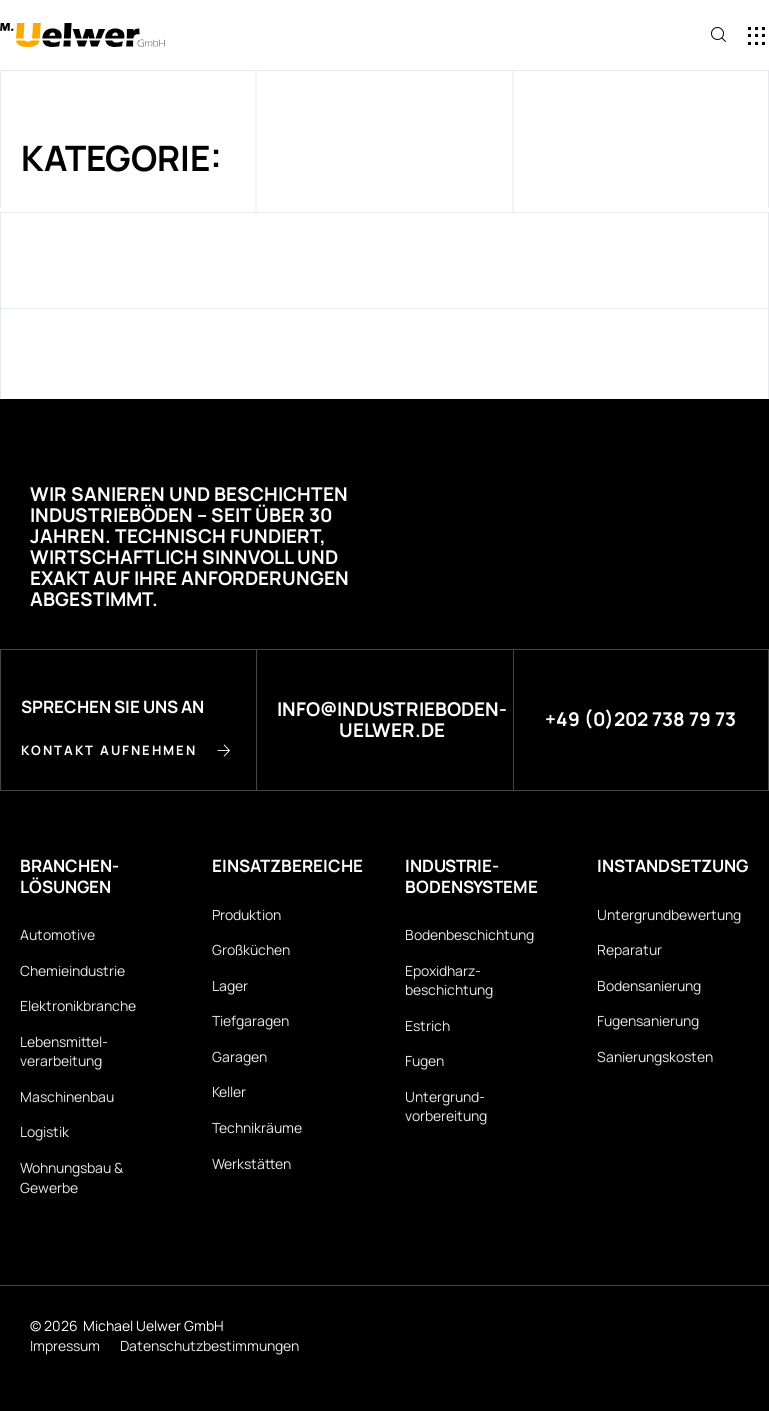  What do you see at coordinates (648, 1020) in the screenshot?
I see `Fugensanierung` at bounding box center [648, 1020].